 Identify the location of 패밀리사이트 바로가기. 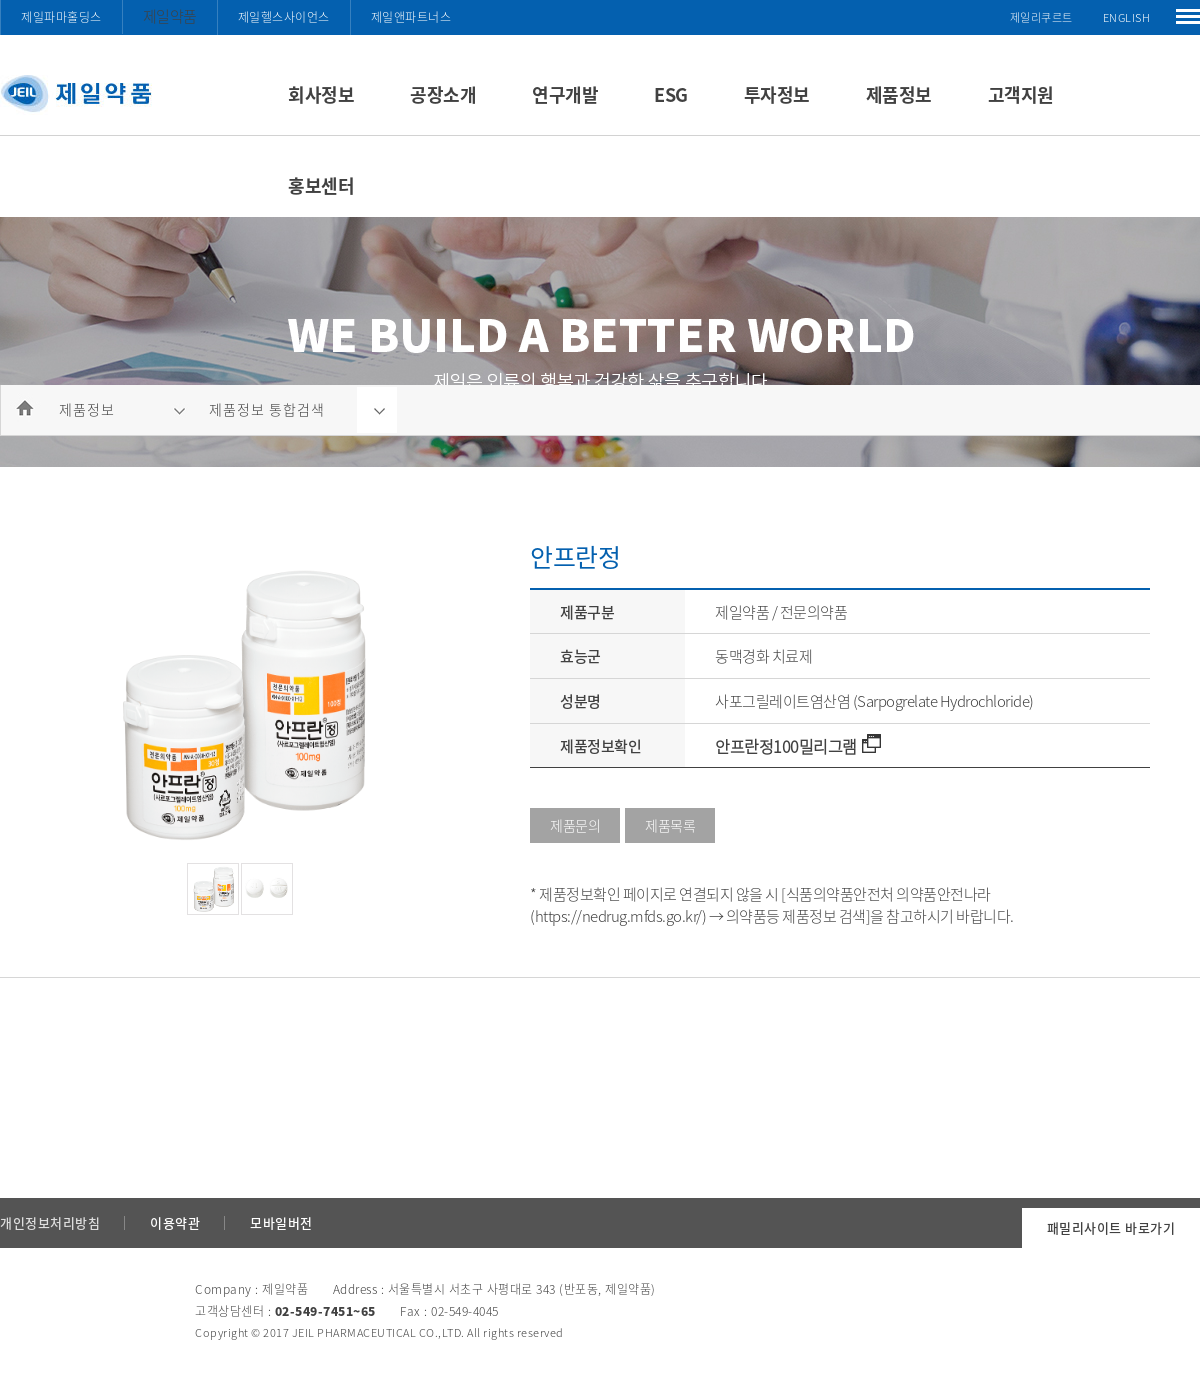
(1111, 1227).